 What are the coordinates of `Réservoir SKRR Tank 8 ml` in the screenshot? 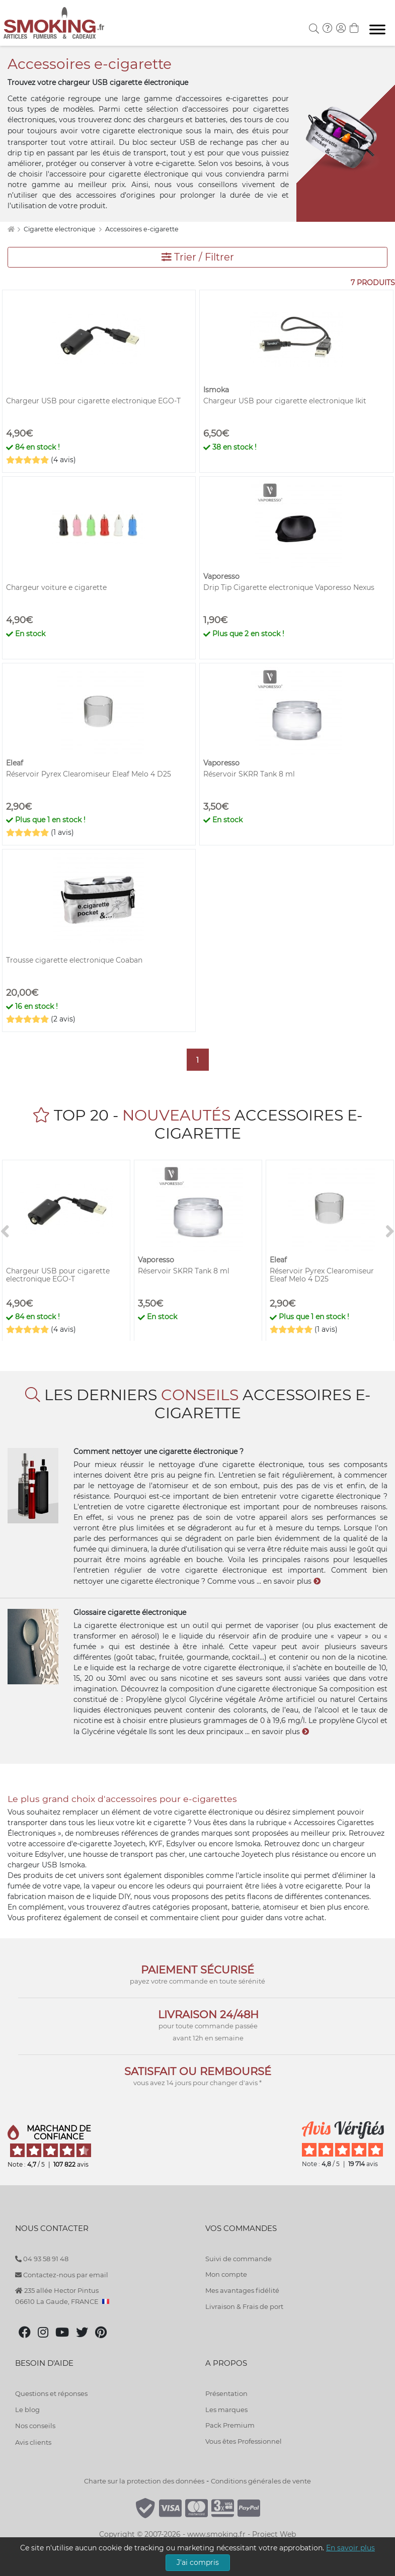 It's located at (249, 774).